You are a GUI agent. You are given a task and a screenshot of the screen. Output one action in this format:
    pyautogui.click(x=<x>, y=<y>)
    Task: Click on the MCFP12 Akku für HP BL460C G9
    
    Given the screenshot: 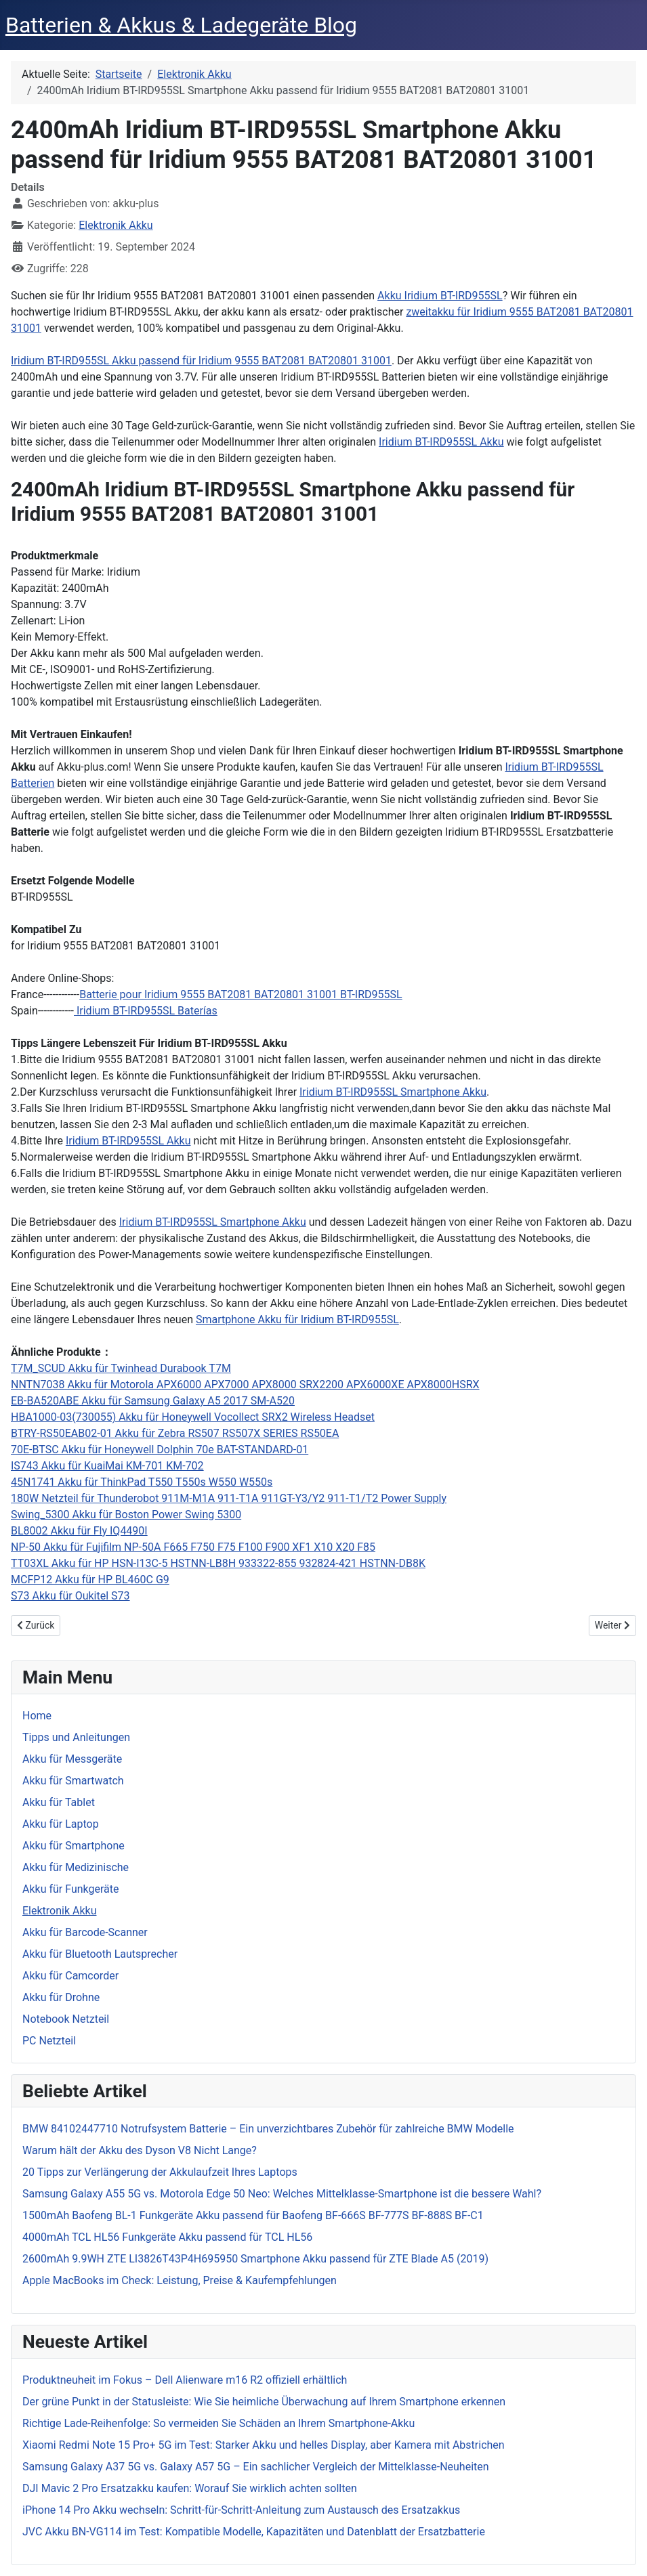 What is the action you would take?
    pyautogui.click(x=90, y=1579)
    